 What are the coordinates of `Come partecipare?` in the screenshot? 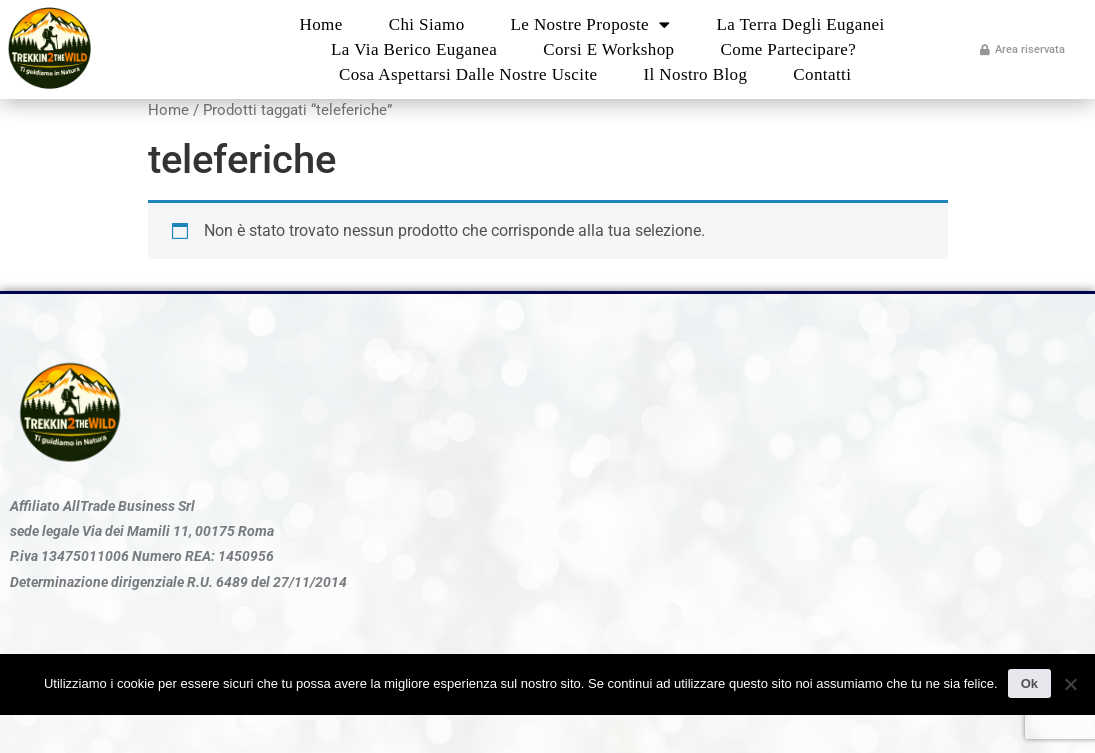 It's located at (789, 49).